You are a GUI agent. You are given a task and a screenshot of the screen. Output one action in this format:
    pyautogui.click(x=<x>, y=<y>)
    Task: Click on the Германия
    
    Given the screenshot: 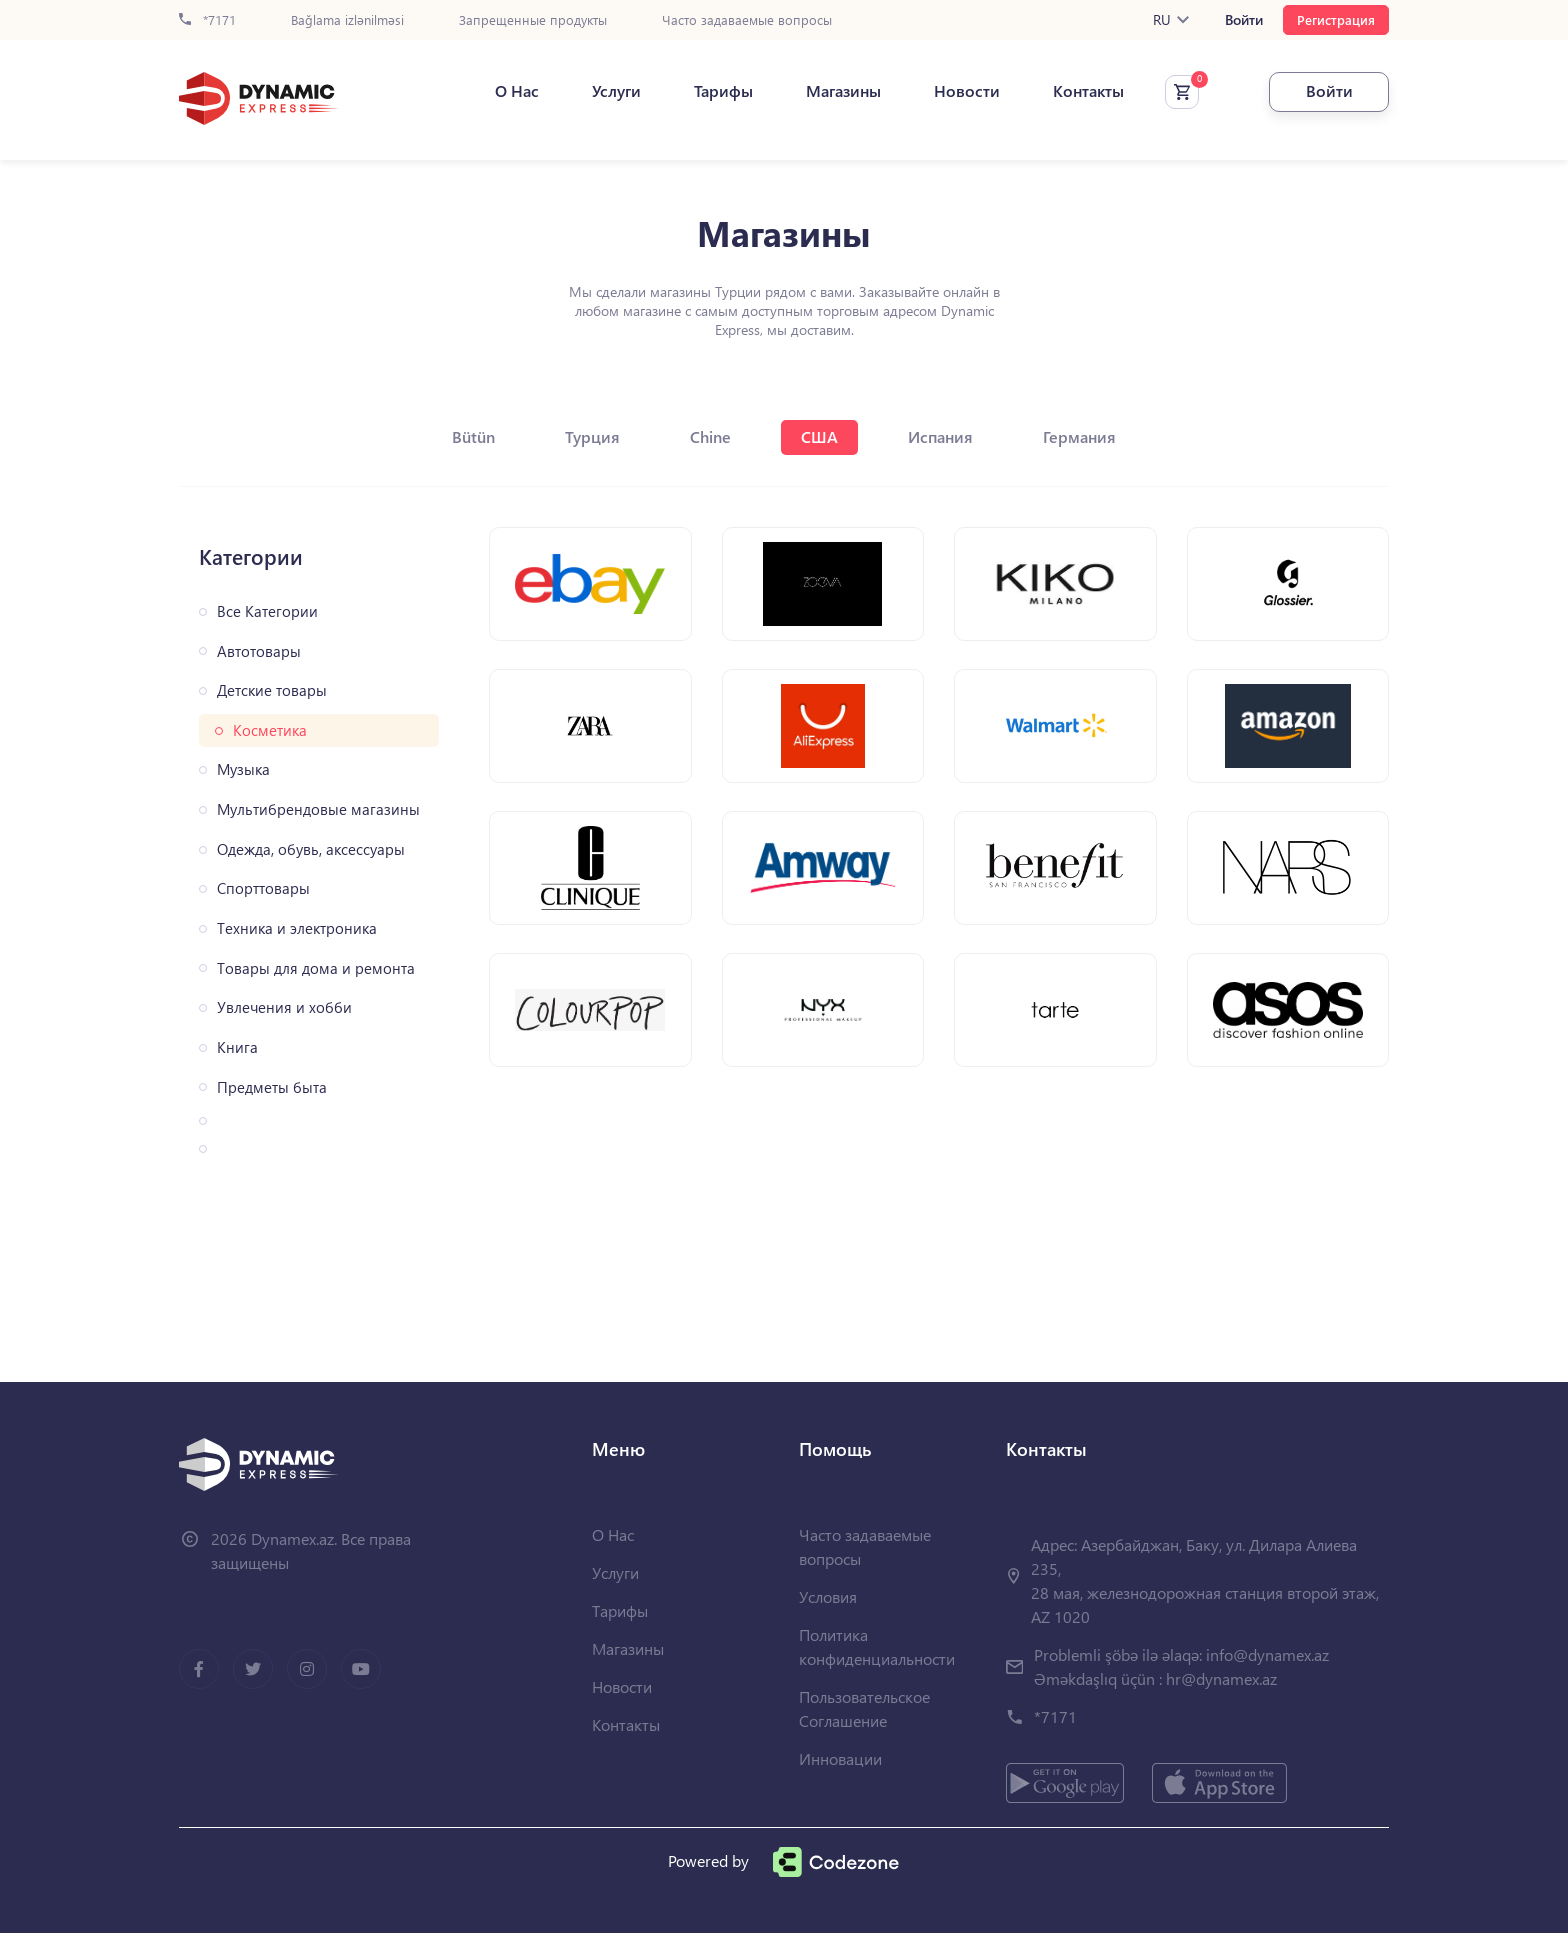 What is the action you would take?
    pyautogui.click(x=1079, y=436)
    